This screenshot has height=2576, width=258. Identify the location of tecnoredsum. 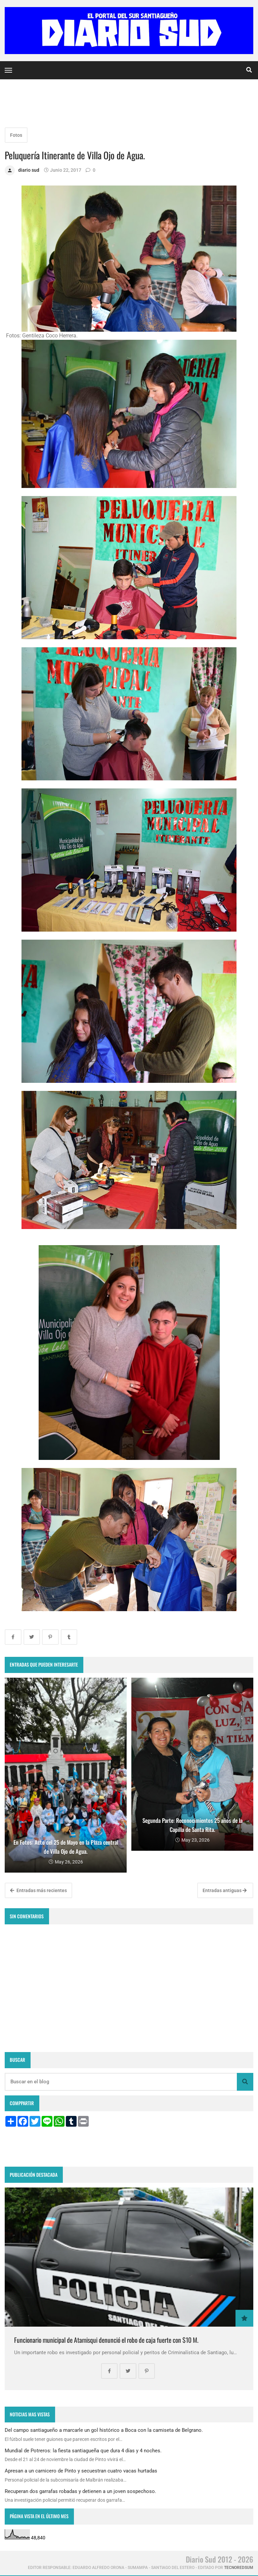
(238, 2567).